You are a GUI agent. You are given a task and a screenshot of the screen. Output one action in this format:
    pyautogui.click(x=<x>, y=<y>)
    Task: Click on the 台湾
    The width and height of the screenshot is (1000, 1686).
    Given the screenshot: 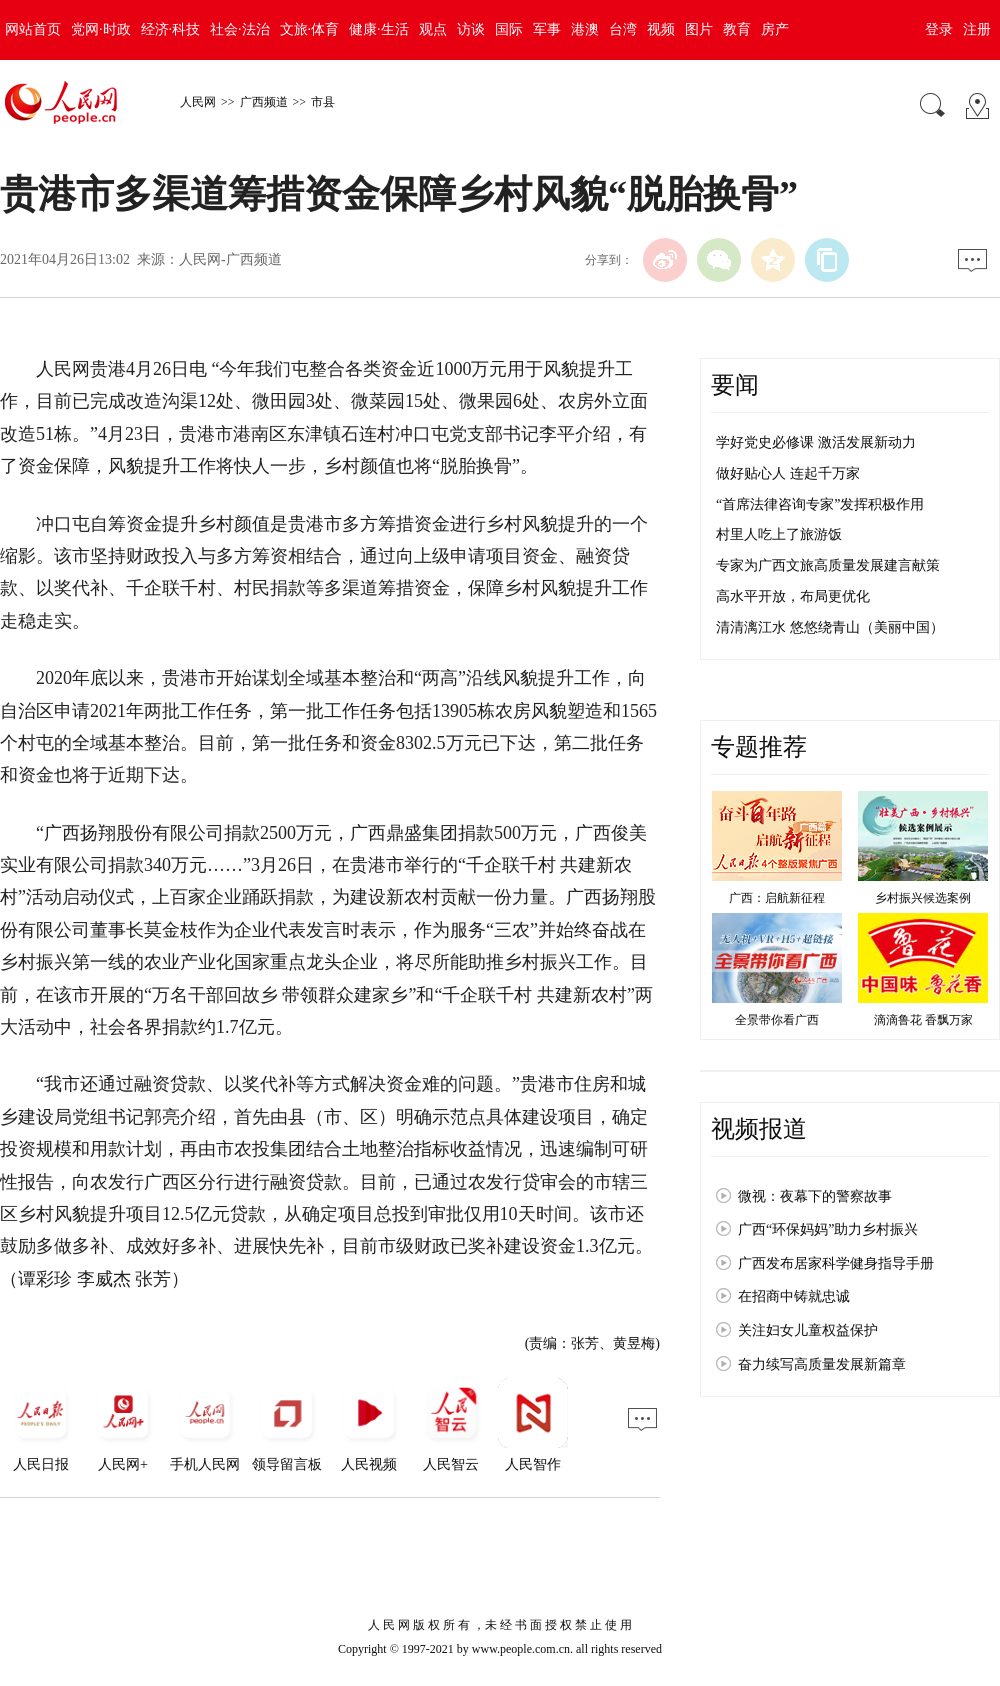 What is the action you would take?
    pyautogui.click(x=623, y=29)
    